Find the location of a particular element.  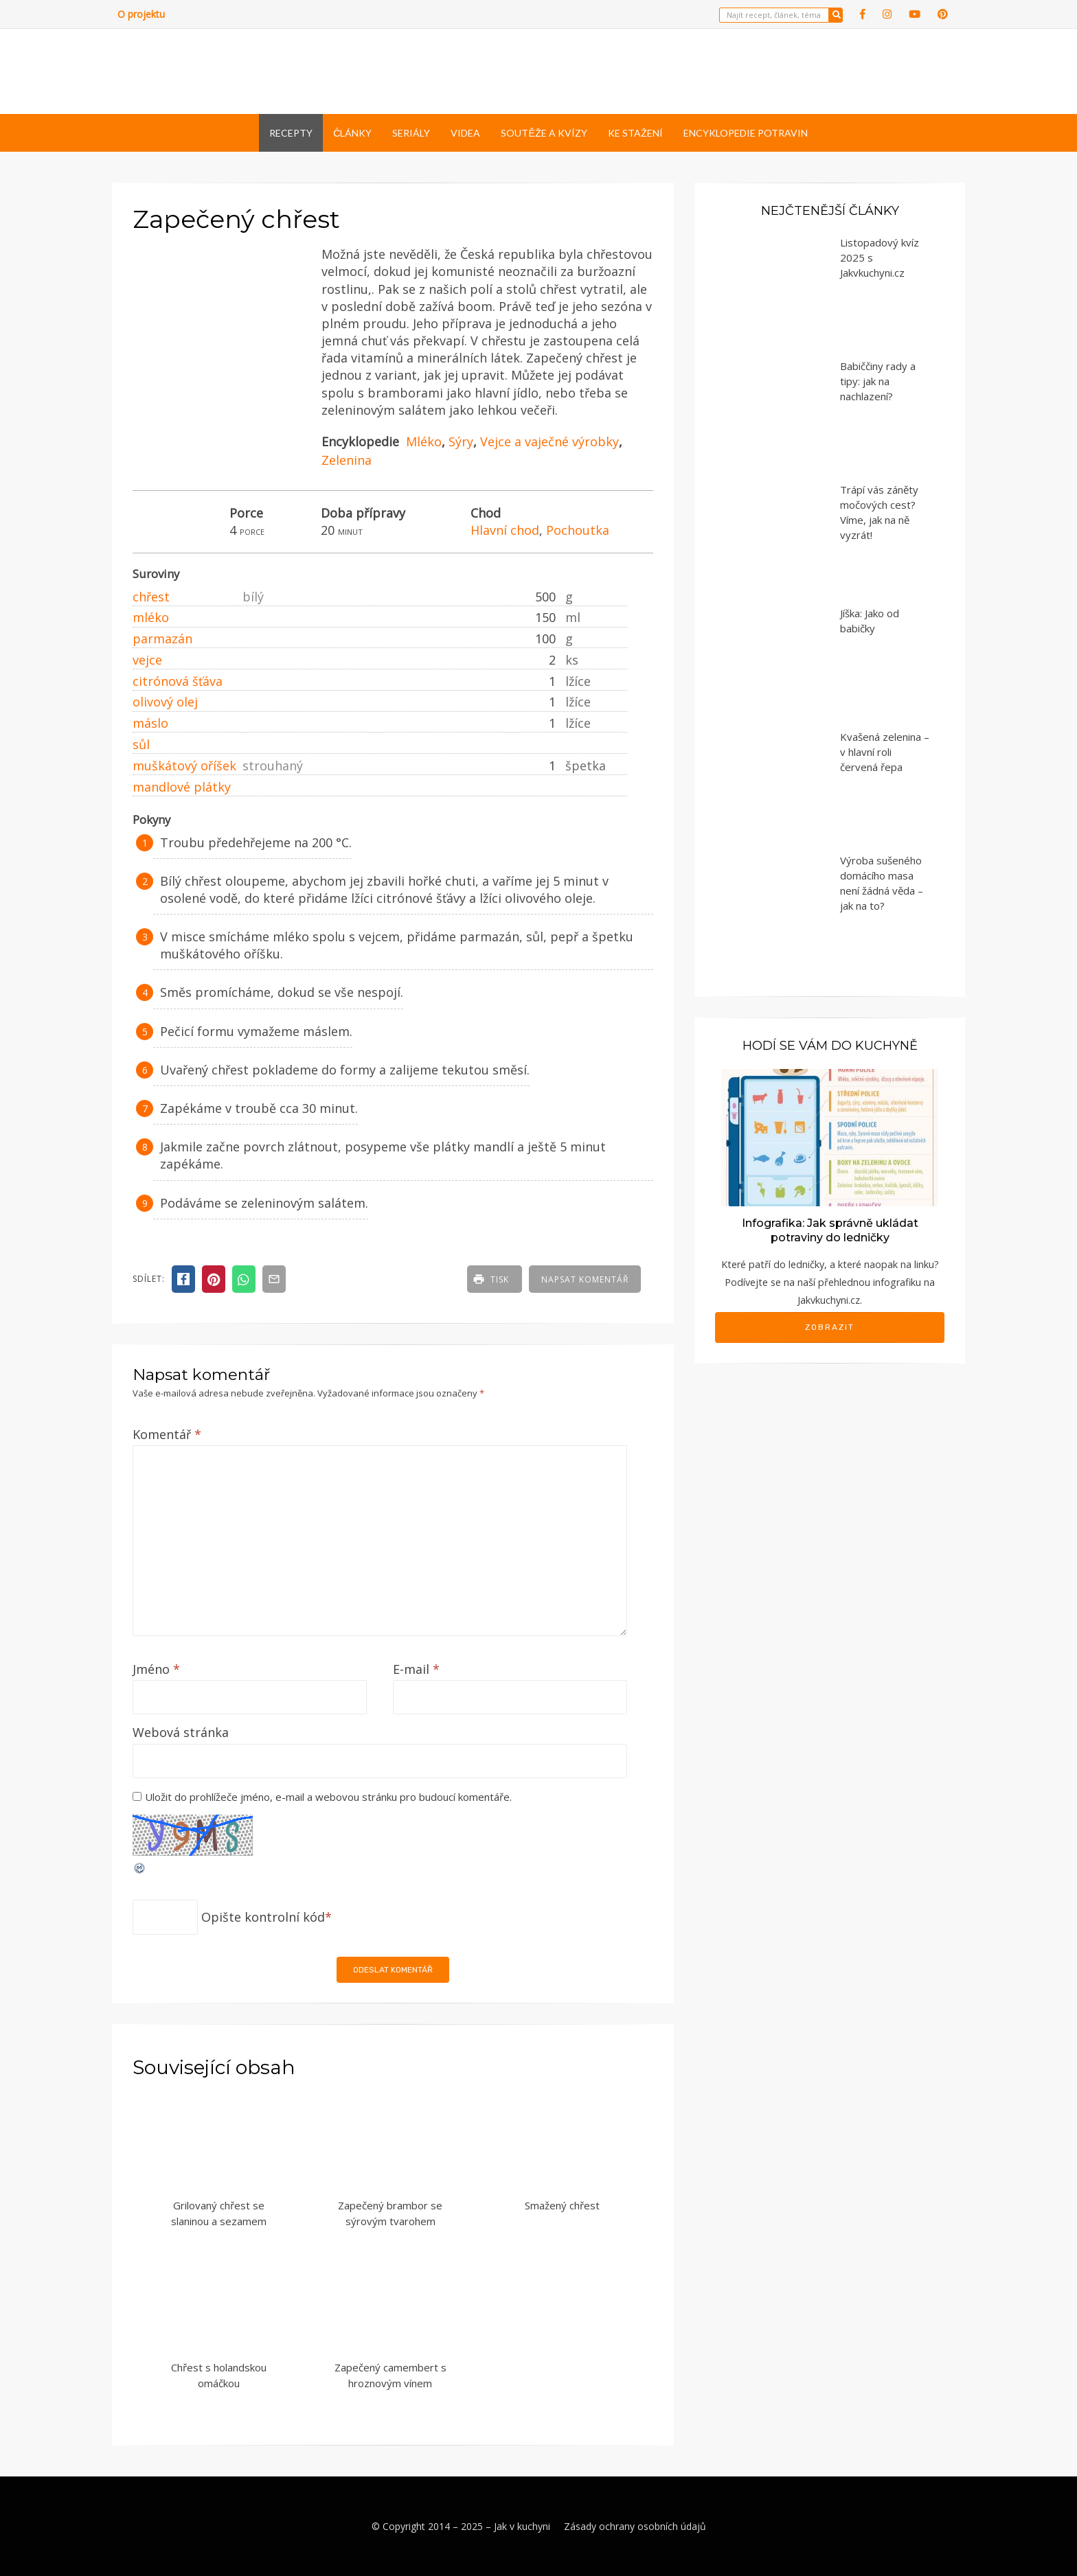

Seriály is located at coordinates (411, 133).